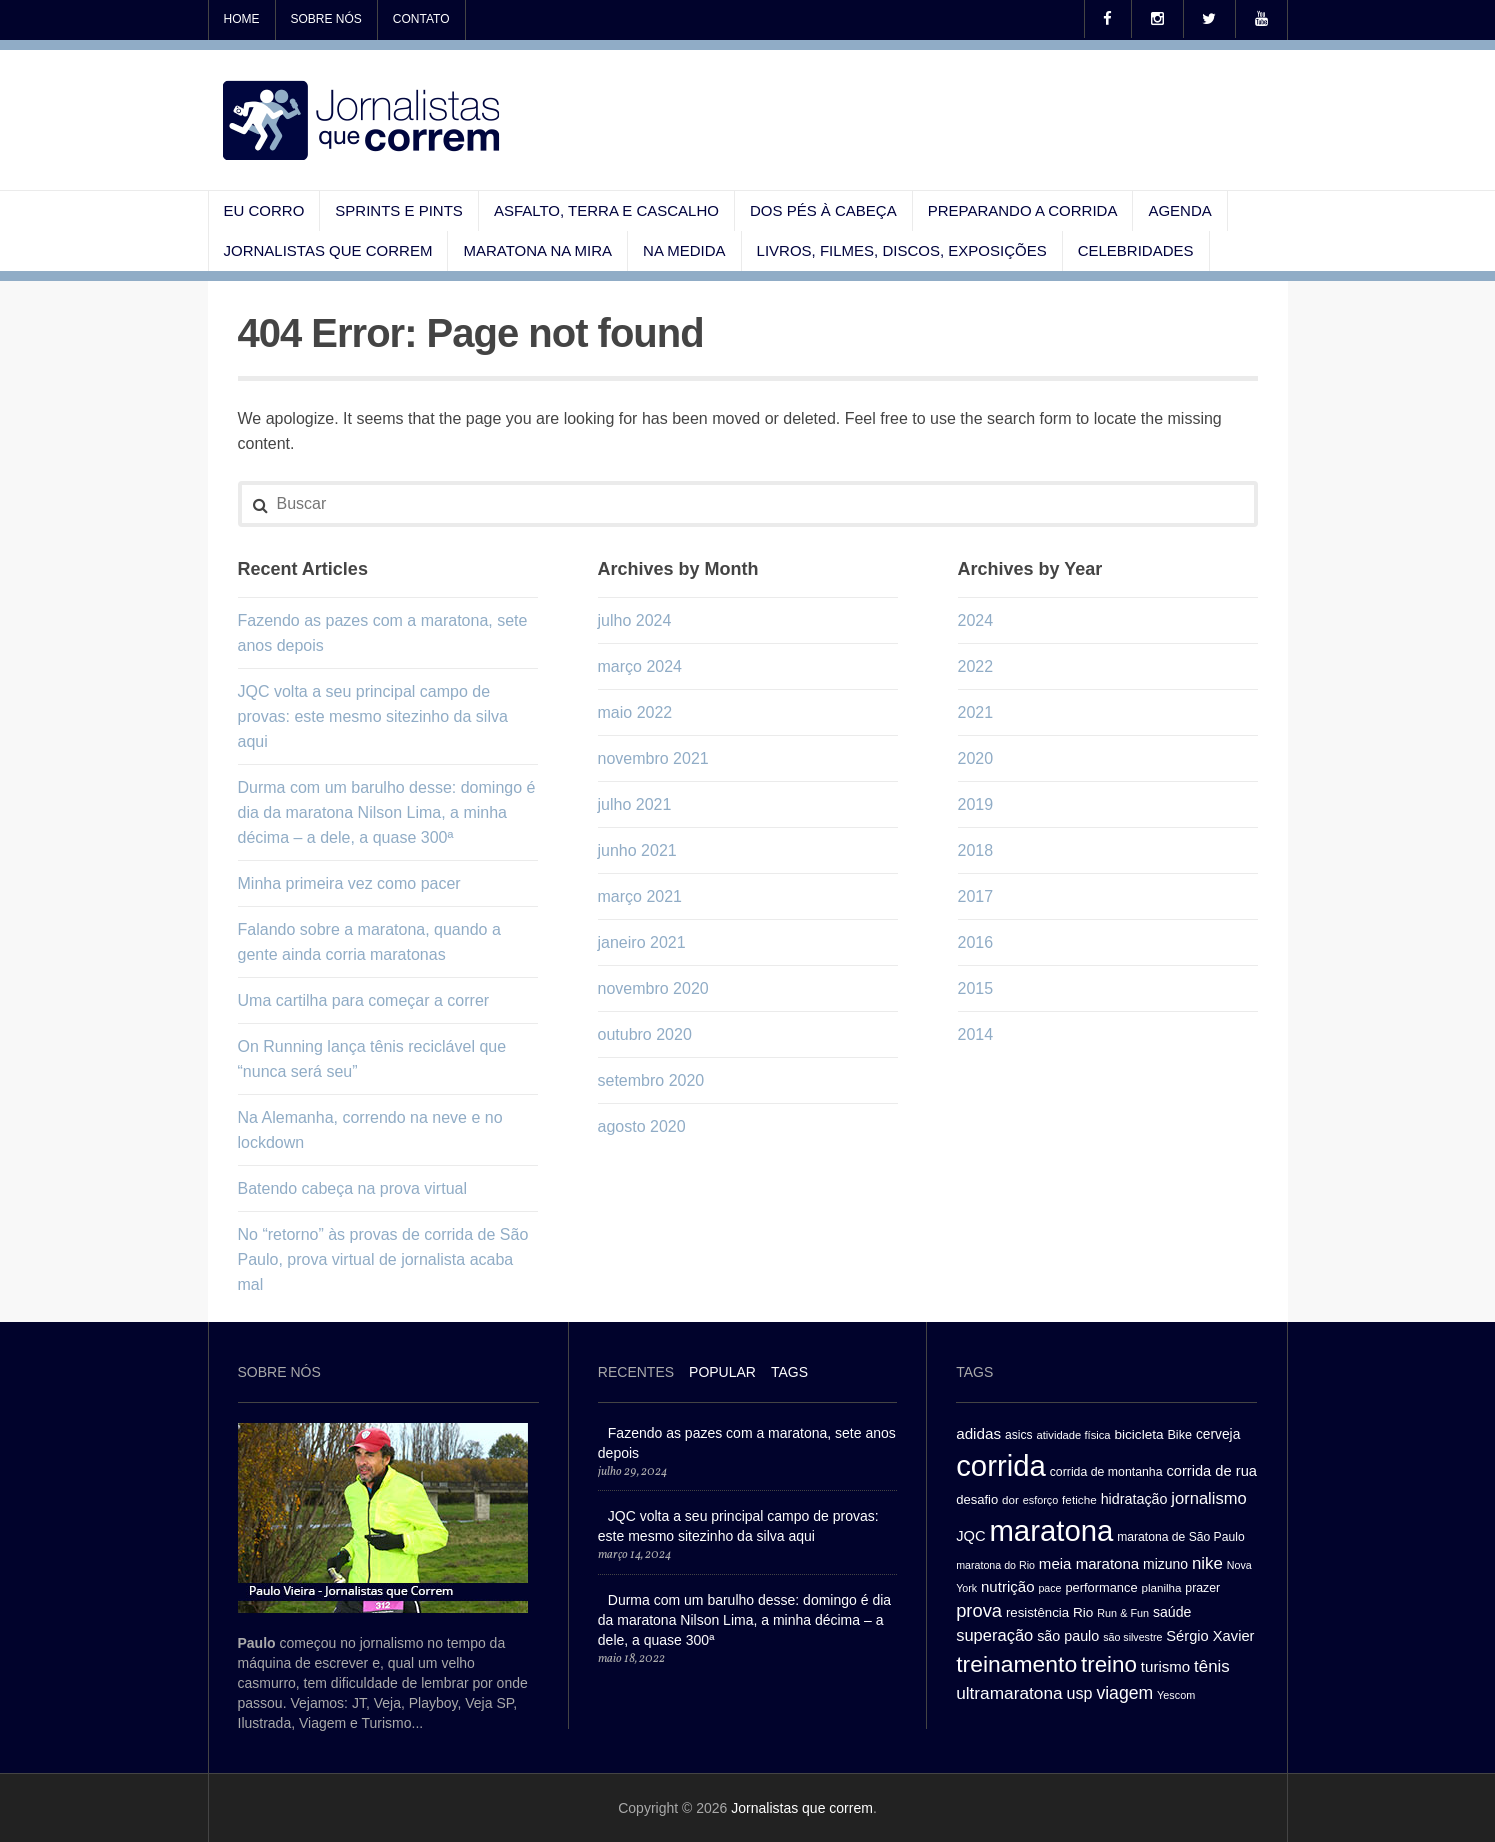 This screenshot has height=1842, width=1495. What do you see at coordinates (978, 1433) in the screenshot?
I see `adidas [adidas (44 itens)]` at bounding box center [978, 1433].